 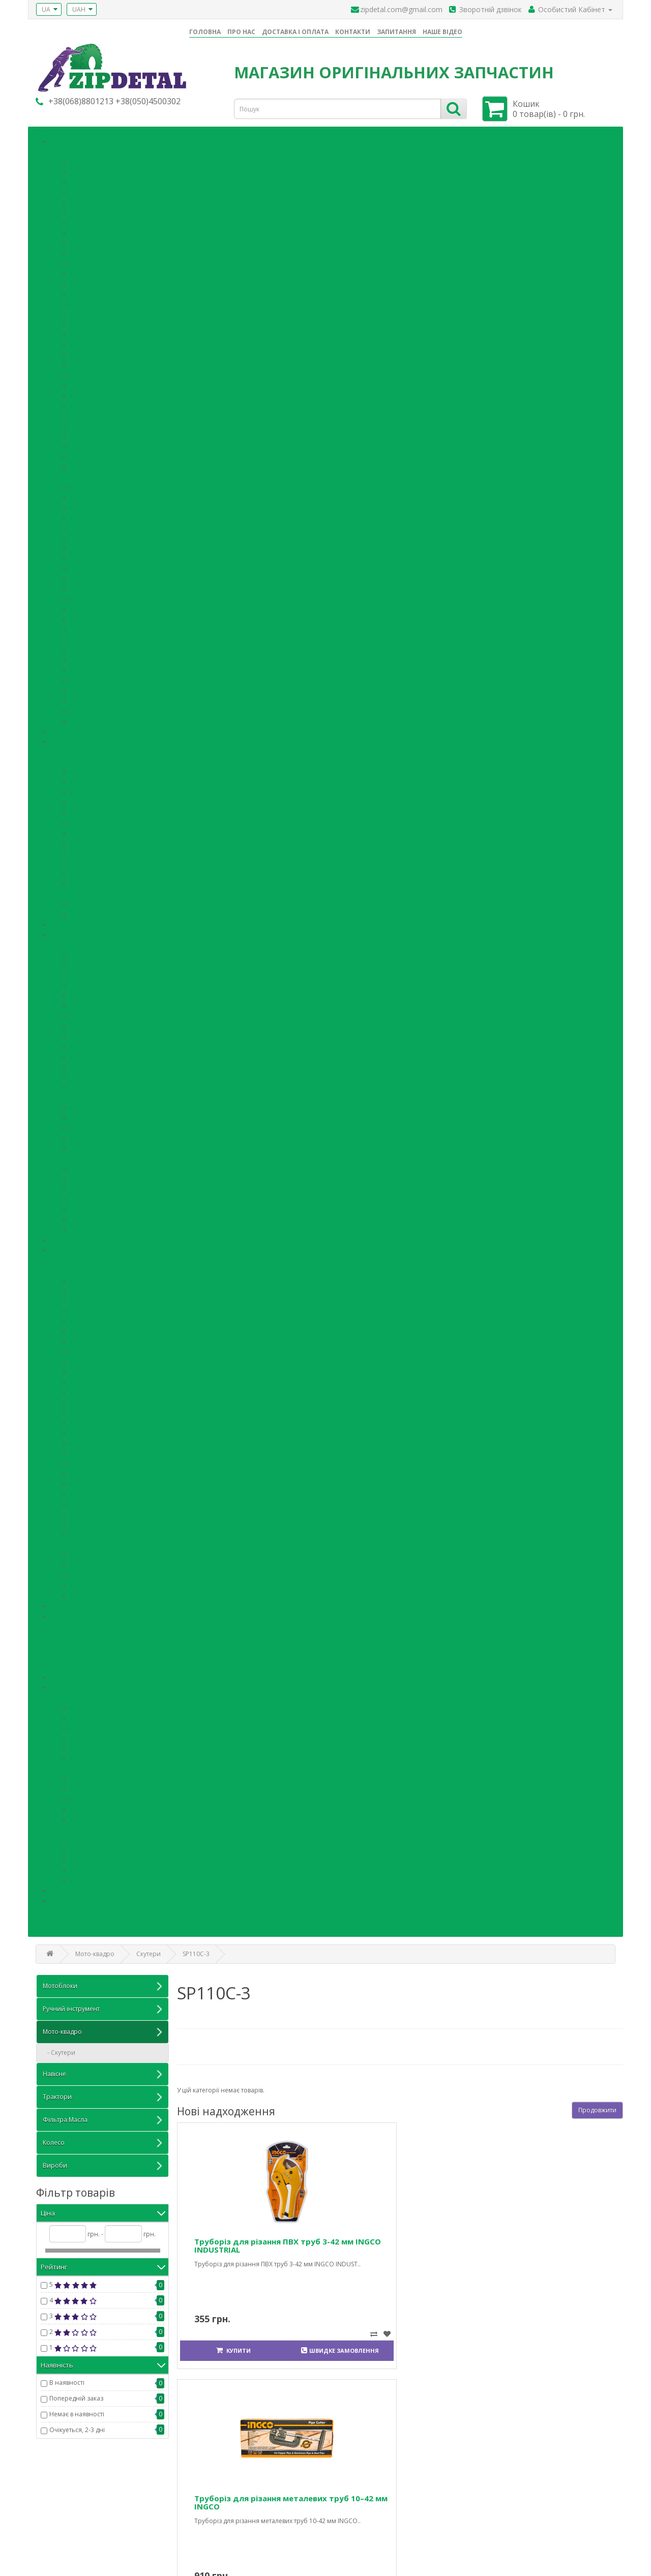 I want to click on ДТЗ МТ200-2, so click(x=90, y=1145).